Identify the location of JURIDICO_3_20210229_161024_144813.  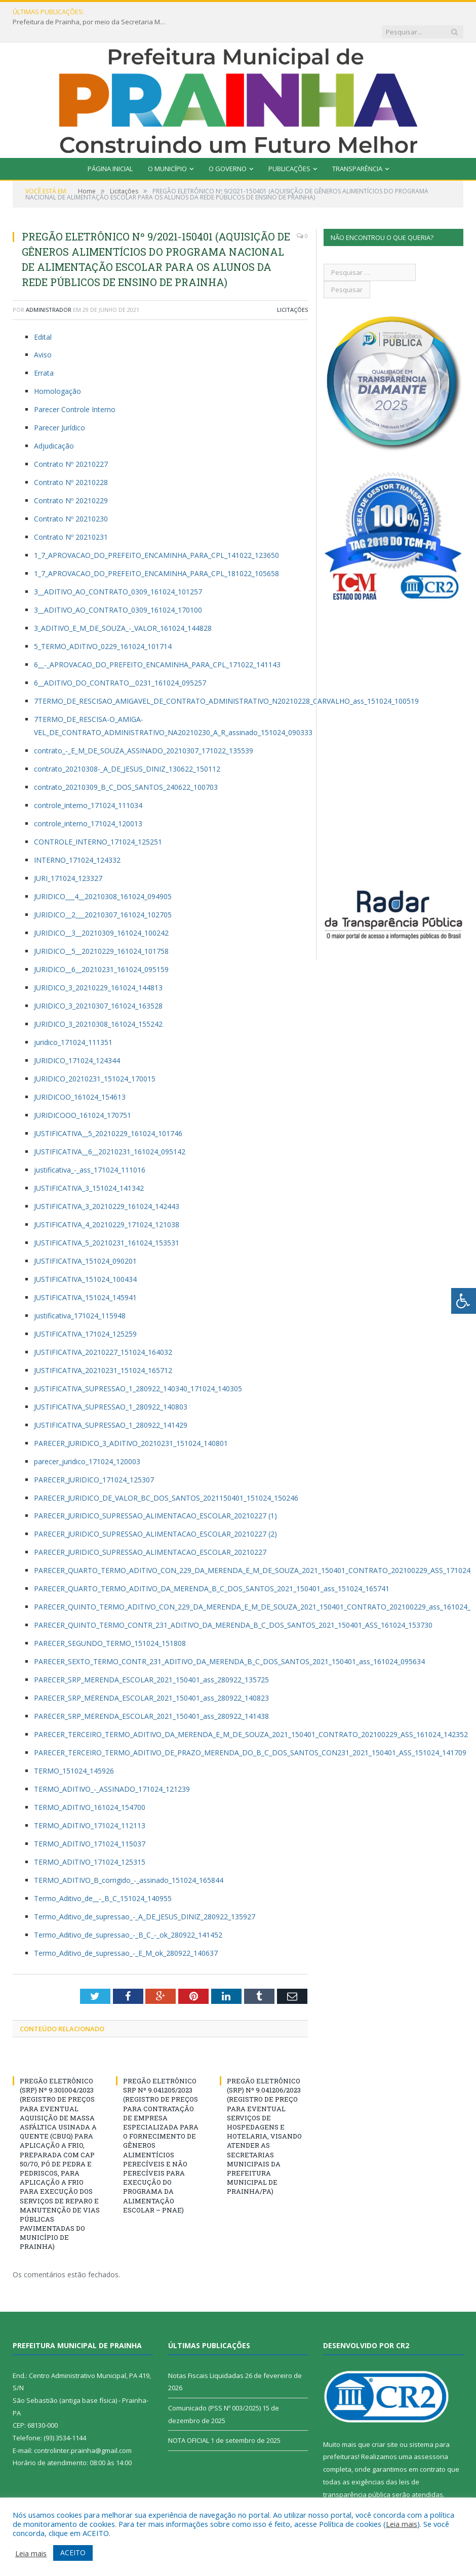
(98, 968).